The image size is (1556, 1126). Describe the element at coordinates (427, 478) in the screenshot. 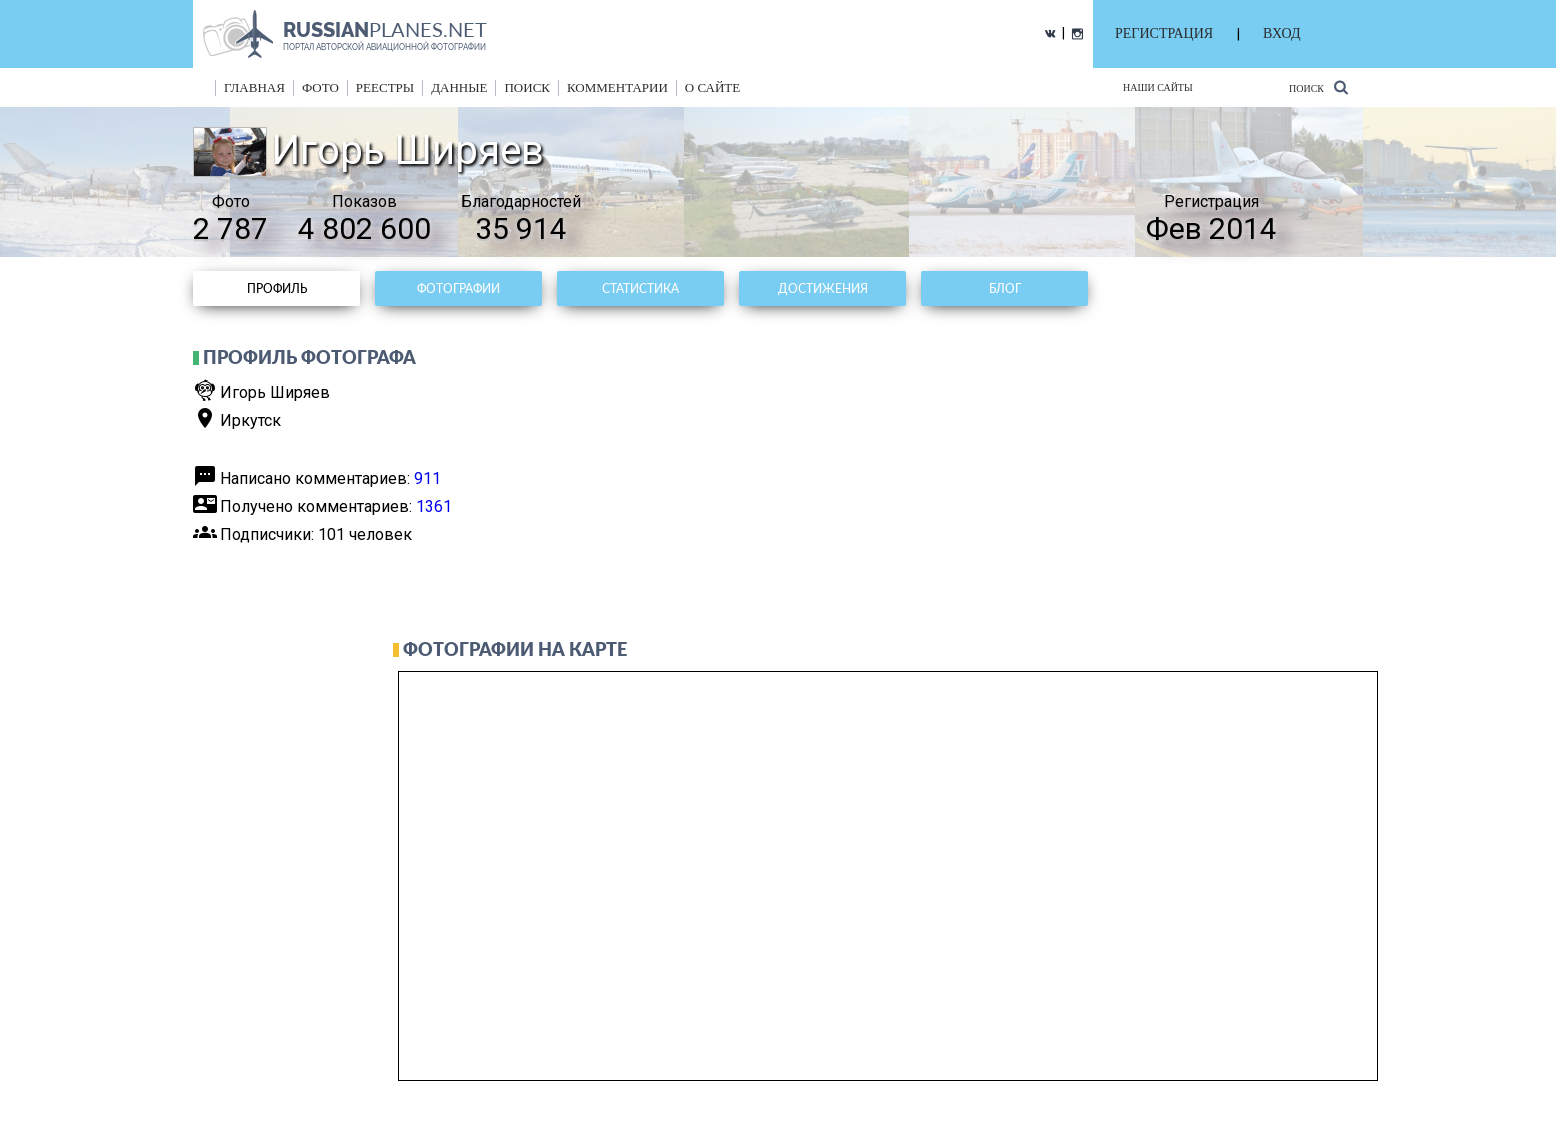

I see `911` at that location.